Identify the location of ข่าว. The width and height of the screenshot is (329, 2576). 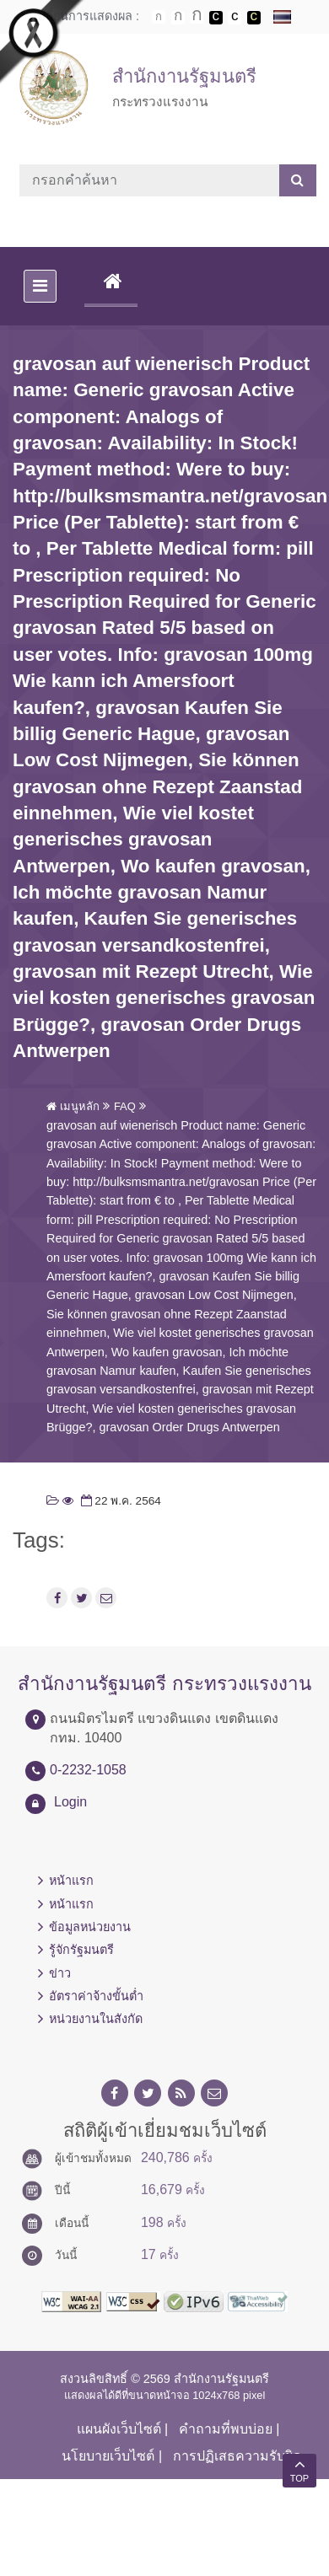
(60, 1973).